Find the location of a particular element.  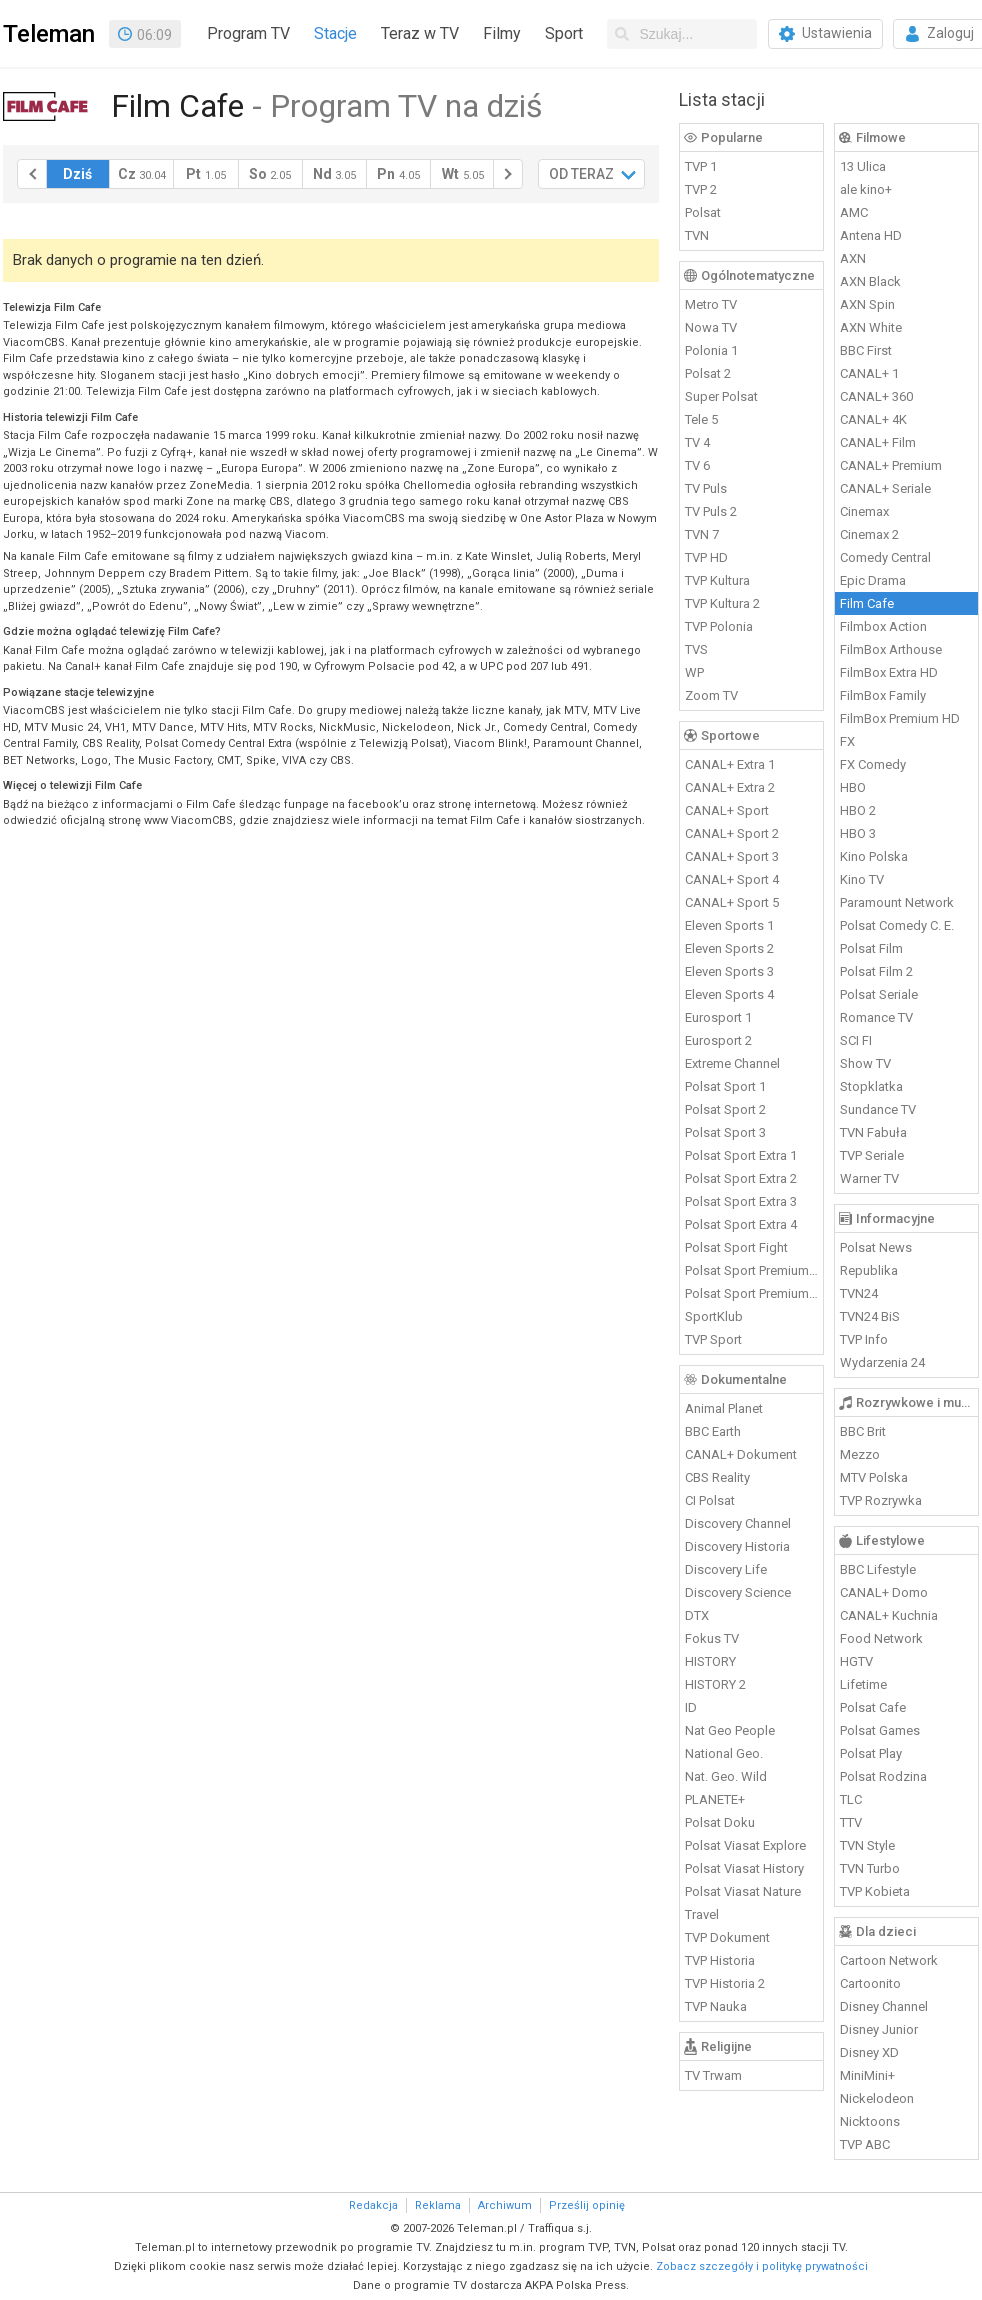

Cinemax 2 is located at coordinates (869, 534).